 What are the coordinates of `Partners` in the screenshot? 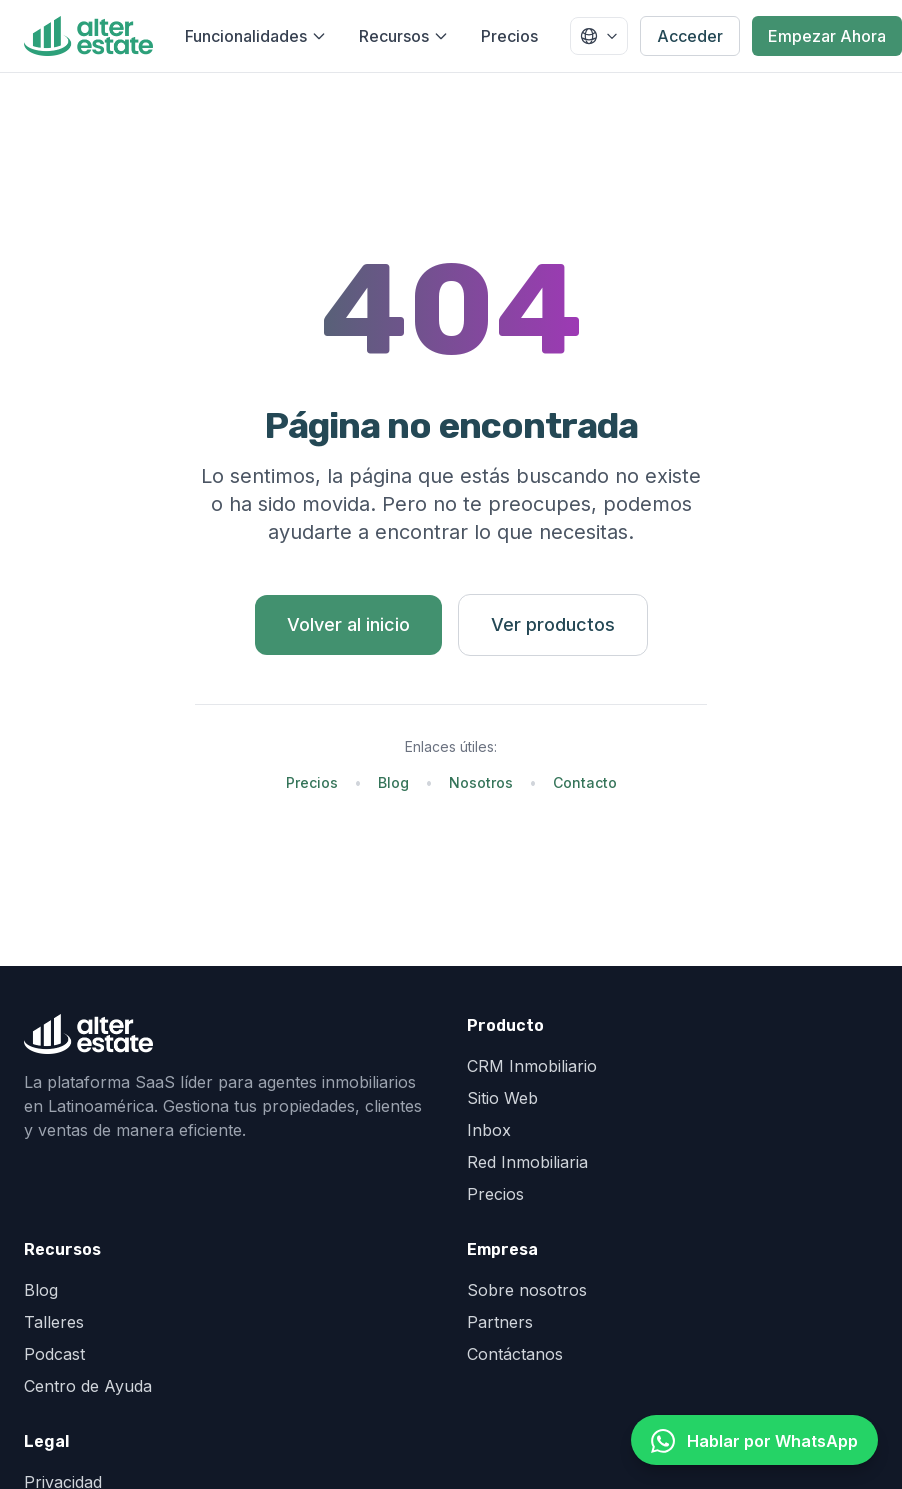 It's located at (500, 1322).